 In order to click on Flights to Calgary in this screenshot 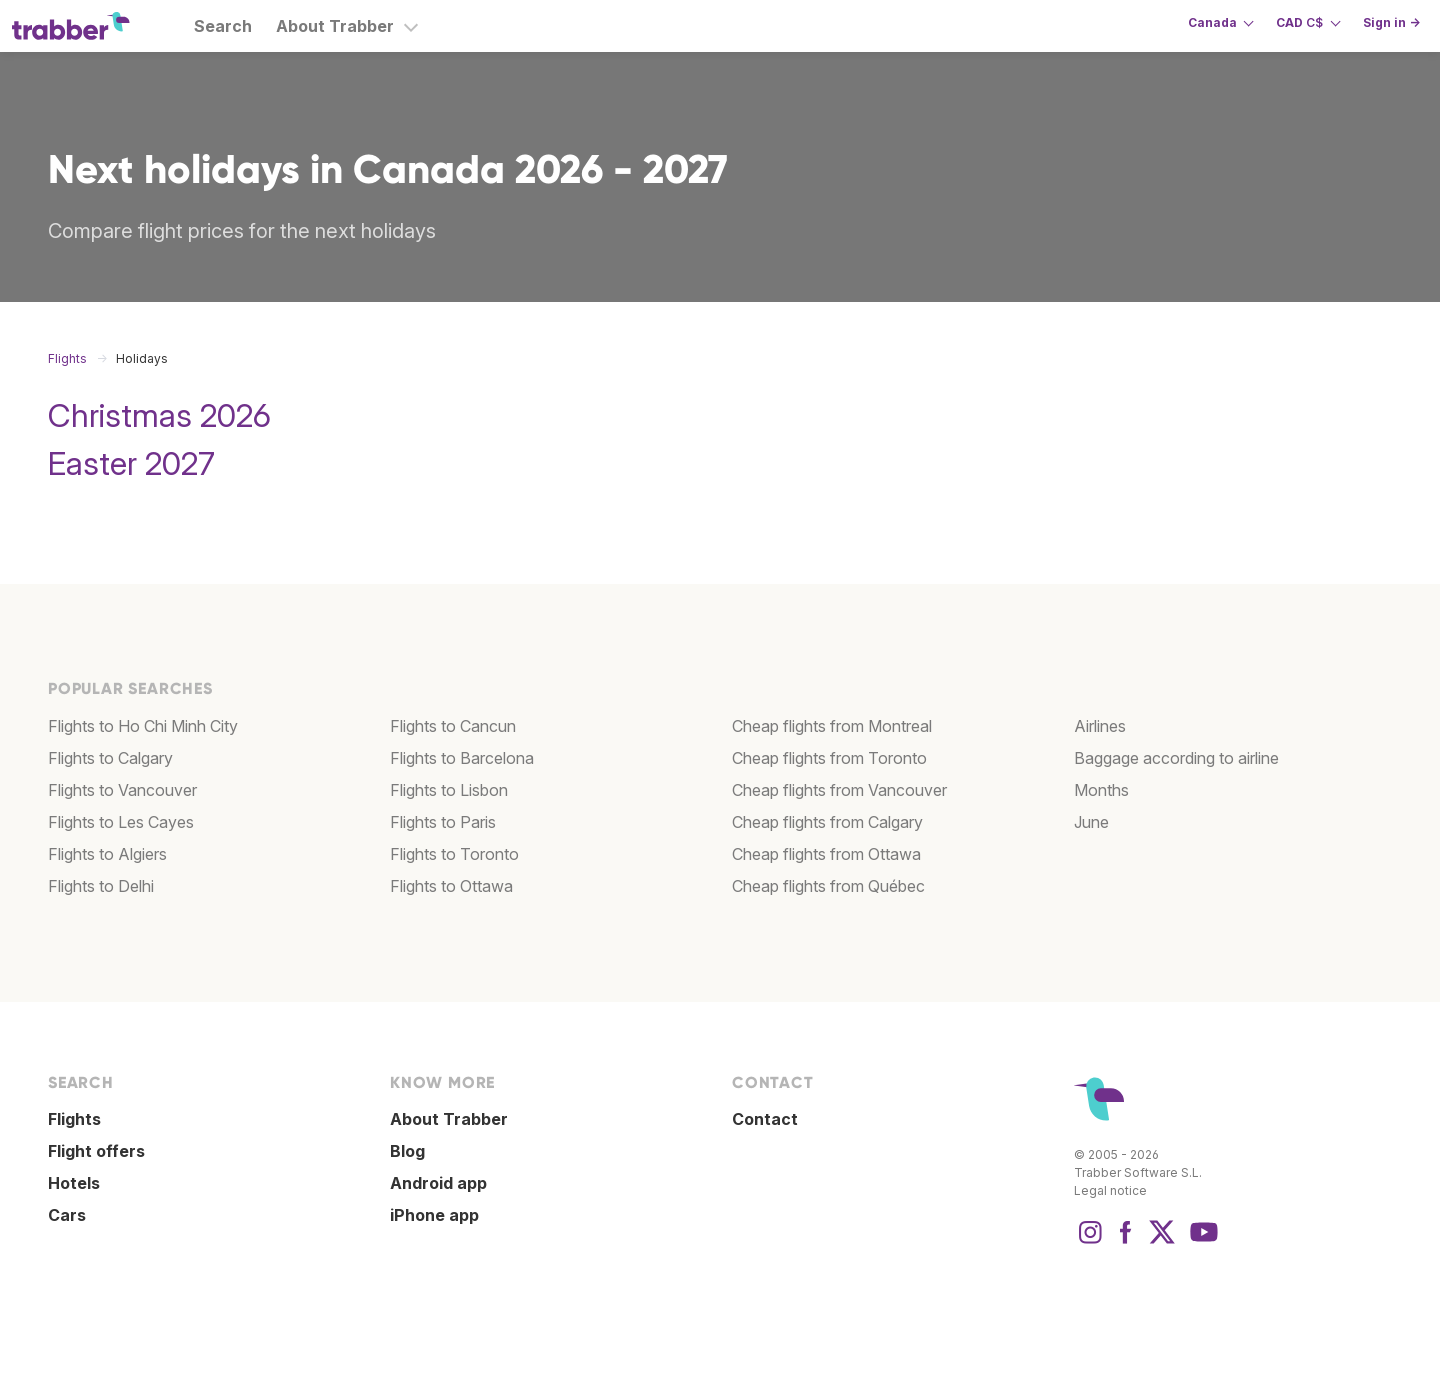, I will do `click(110, 758)`.